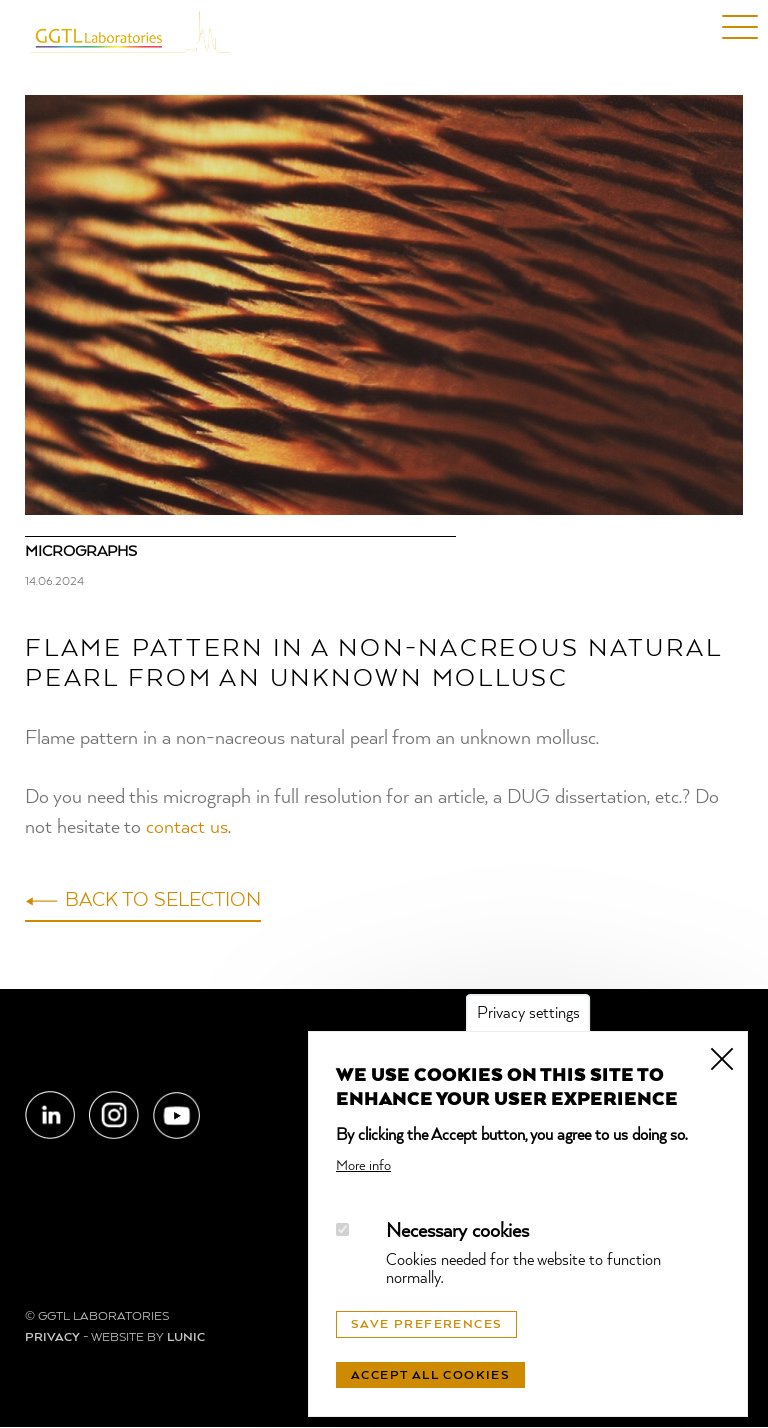 Image resolution: width=768 pixels, height=1428 pixels. What do you see at coordinates (187, 828) in the screenshot?
I see `contact us` at bounding box center [187, 828].